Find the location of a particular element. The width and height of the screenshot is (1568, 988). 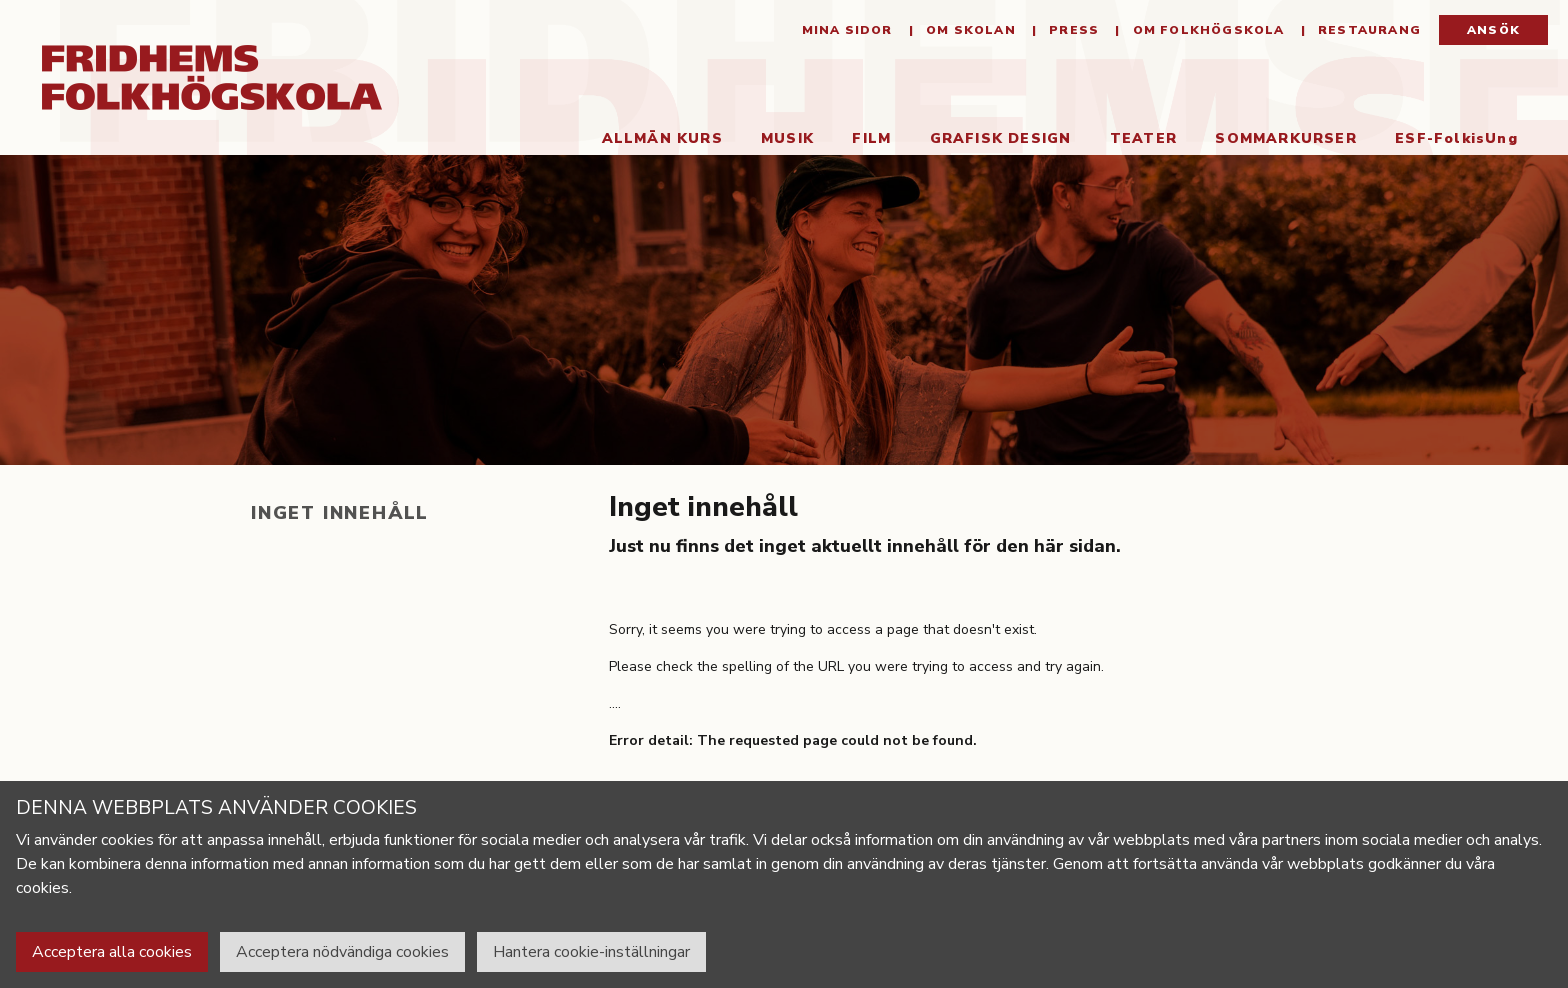

Teater is located at coordinates (1143, 138).